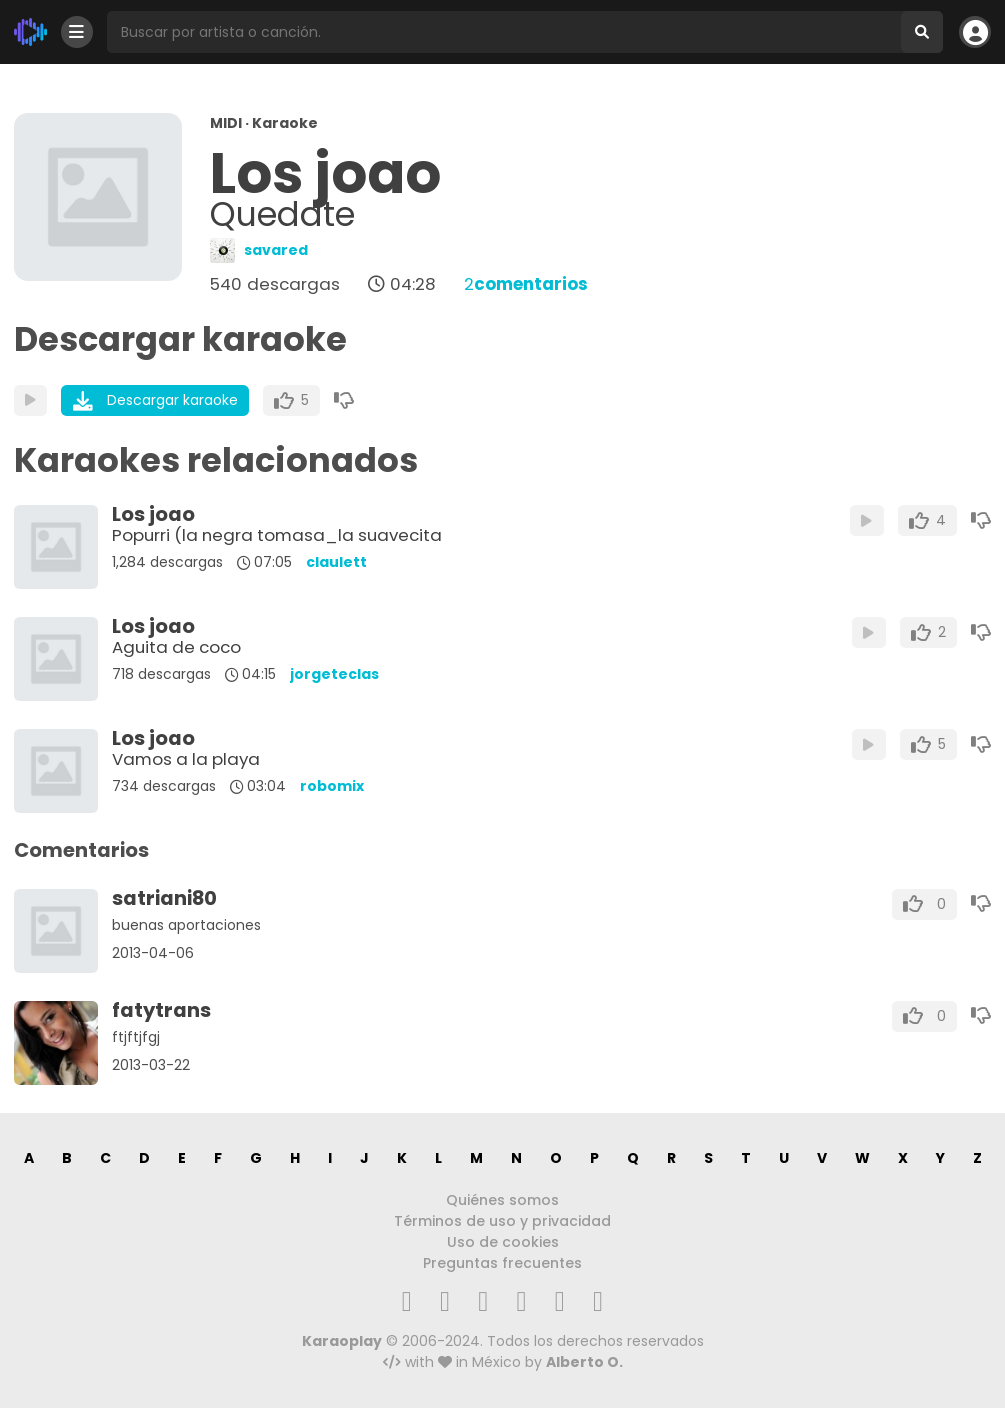 This screenshot has width=1005, height=1408. Describe the element at coordinates (502, 1221) in the screenshot. I see `Términos de uso y privacidad` at that location.